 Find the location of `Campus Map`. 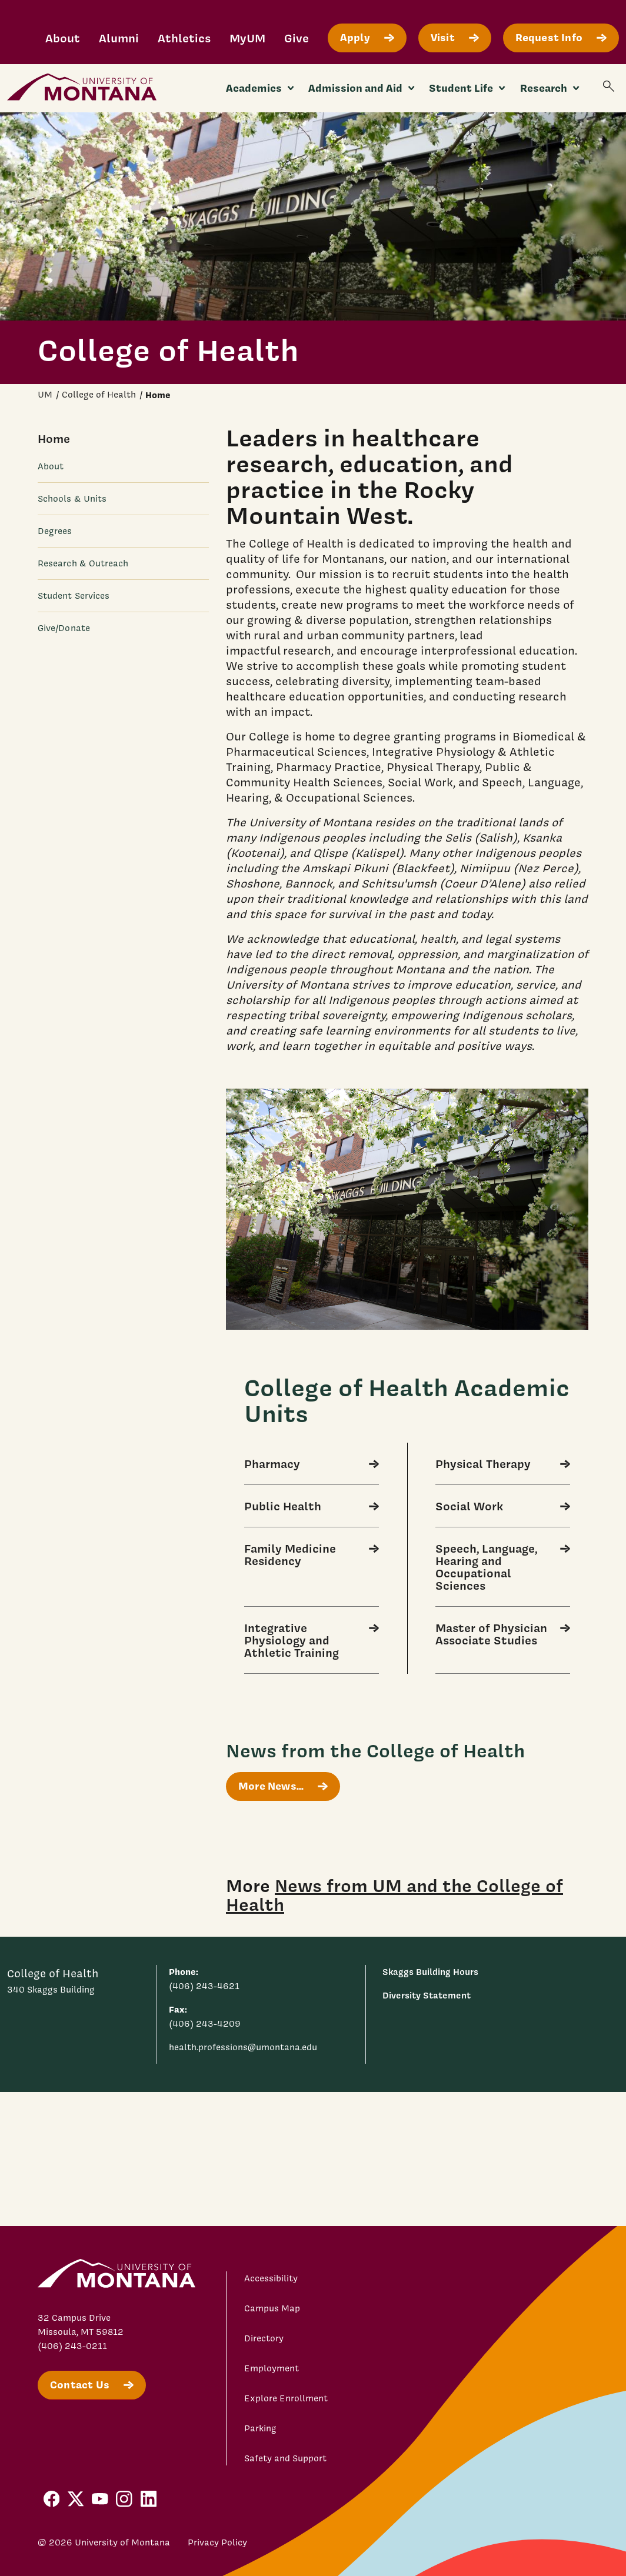

Campus Map is located at coordinates (272, 2308).